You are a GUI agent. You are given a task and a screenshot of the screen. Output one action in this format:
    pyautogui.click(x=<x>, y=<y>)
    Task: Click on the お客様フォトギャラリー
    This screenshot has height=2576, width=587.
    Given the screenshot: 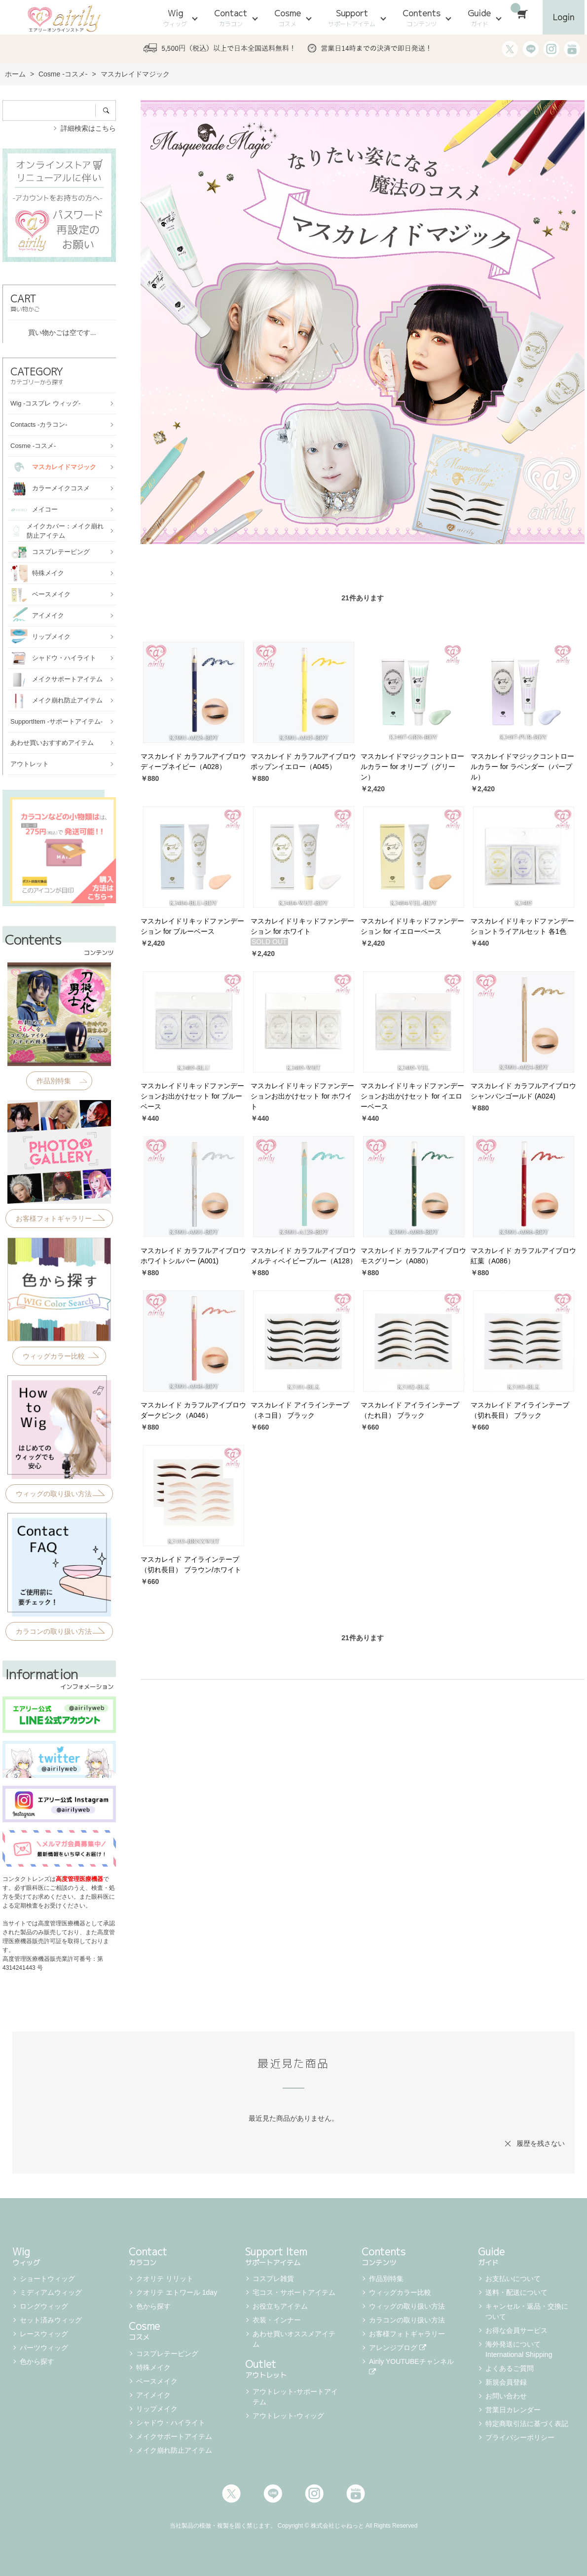 What is the action you would take?
    pyautogui.click(x=407, y=2334)
    